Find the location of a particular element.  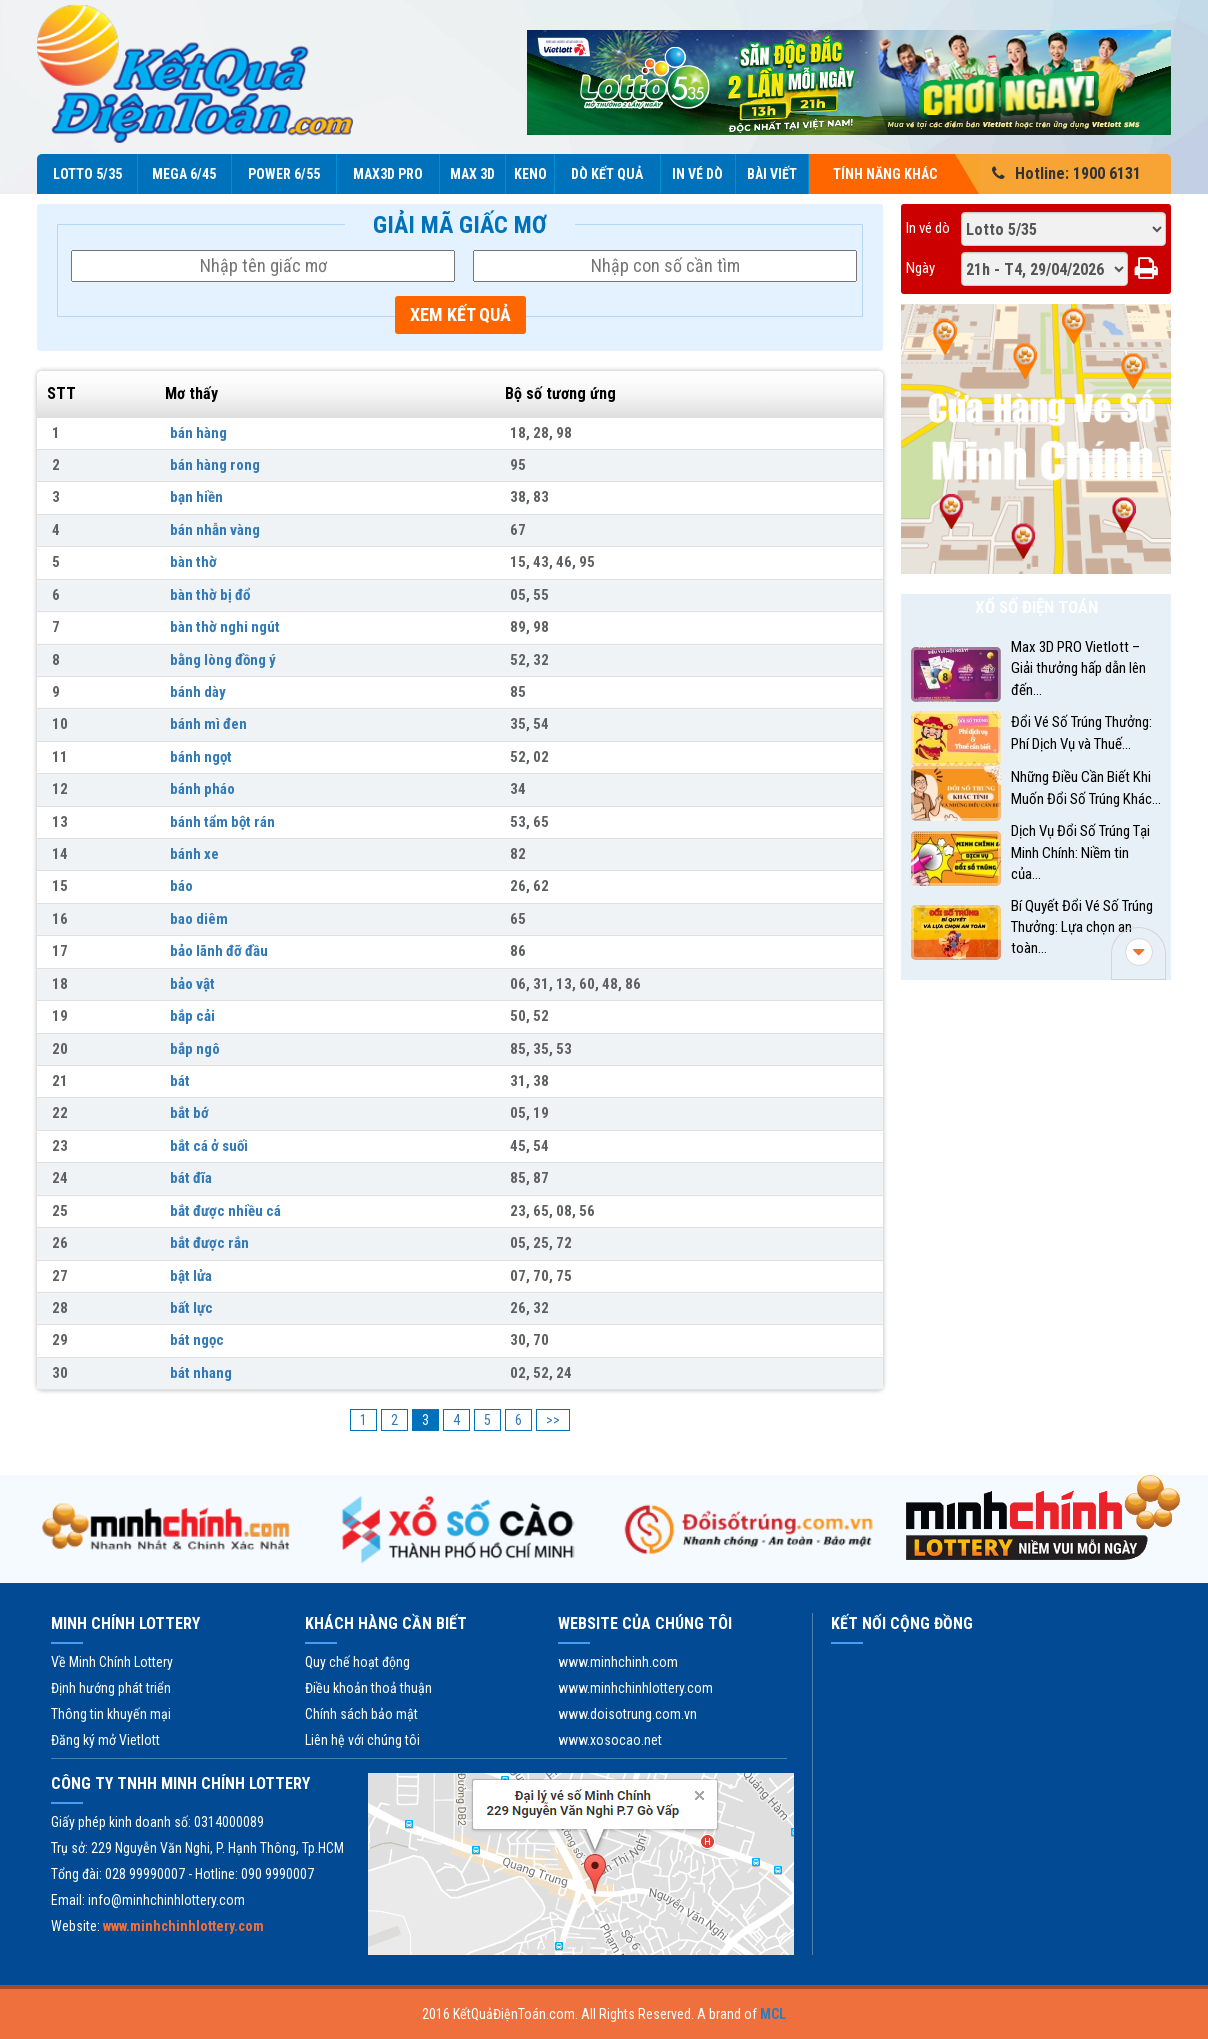

www.doisotrung.com.vn is located at coordinates (627, 1714).